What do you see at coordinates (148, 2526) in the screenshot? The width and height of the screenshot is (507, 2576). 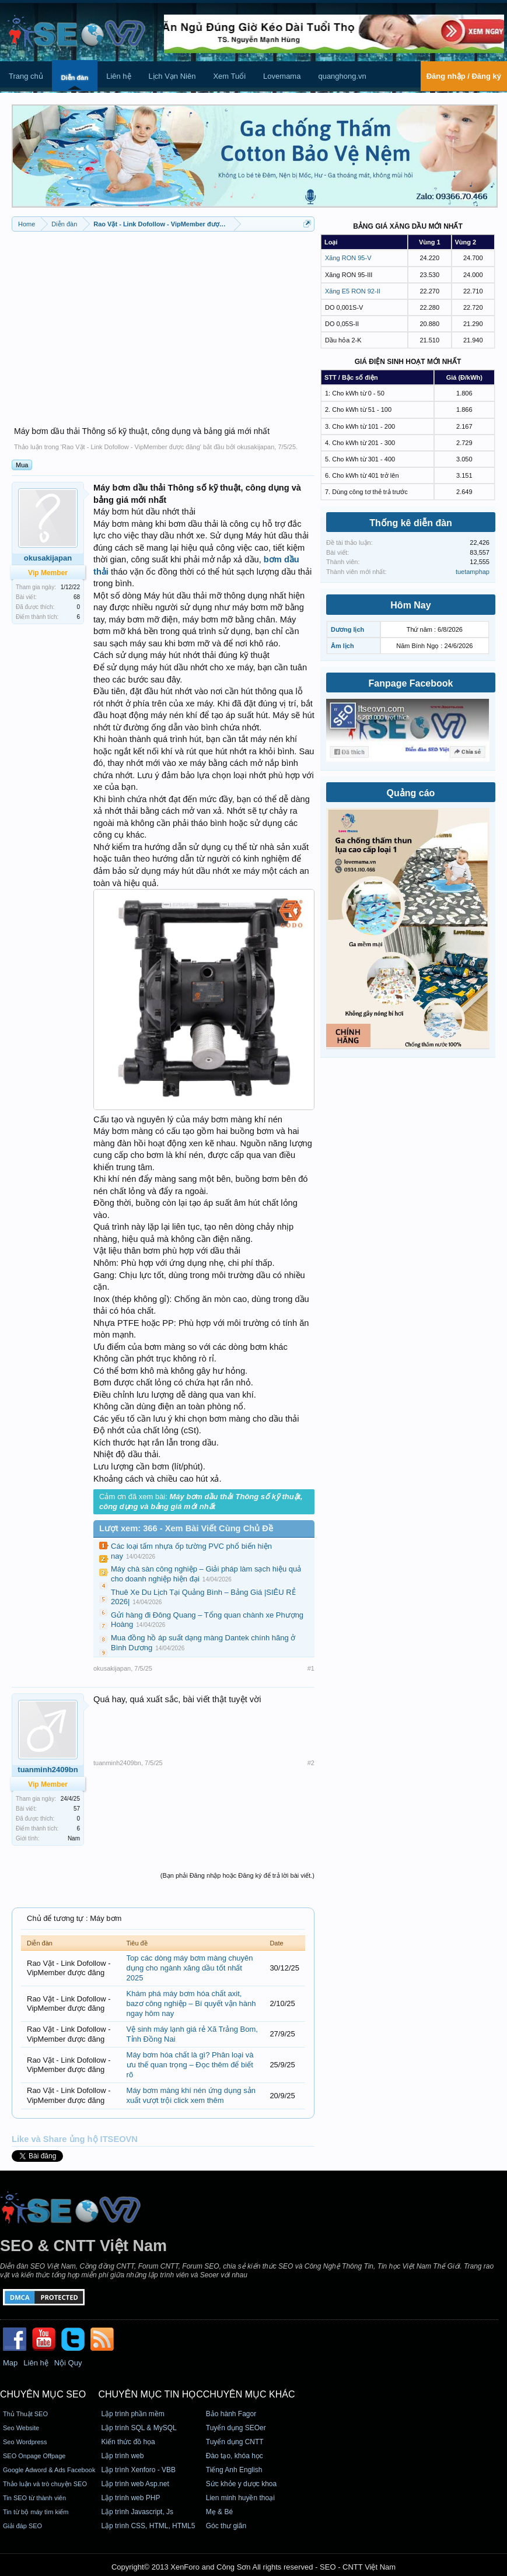 I see `Lập trình CSS, HTML, HTML5` at bounding box center [148, 2526].